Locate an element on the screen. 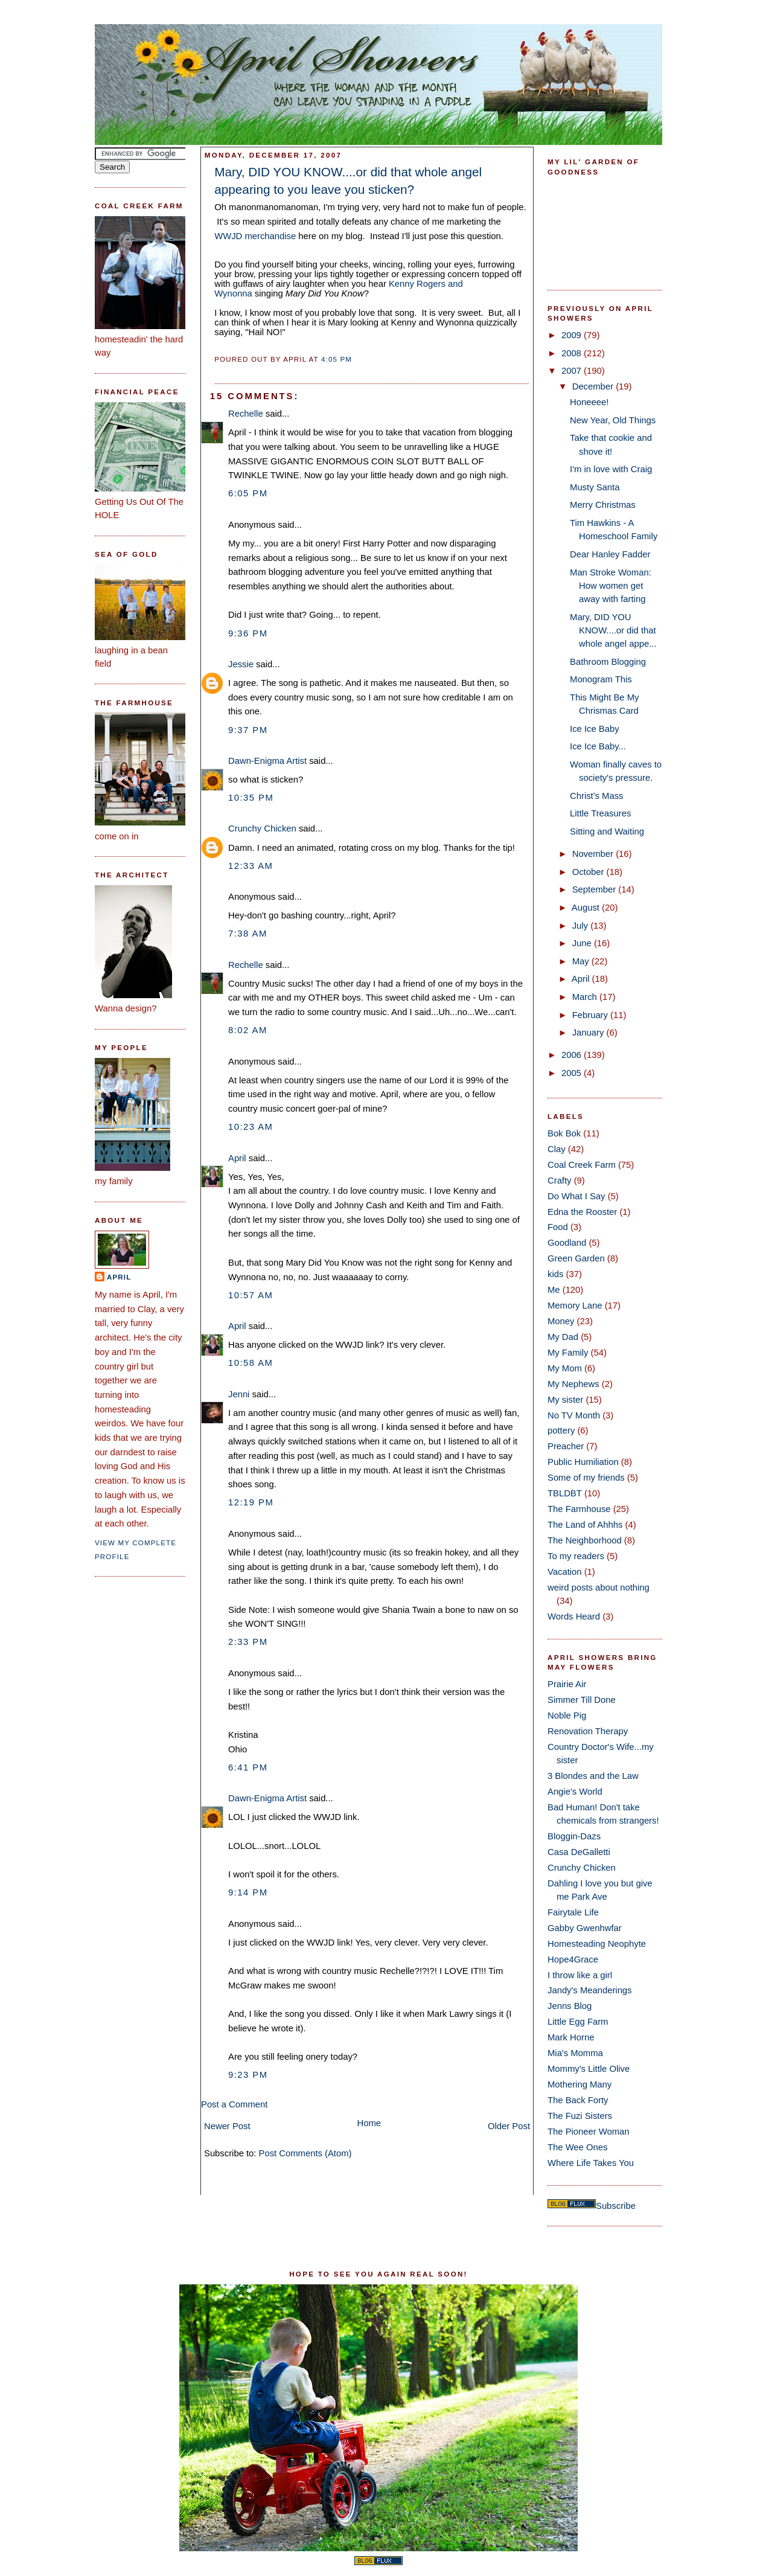  Monogram This is located at coordinates (601, 679).